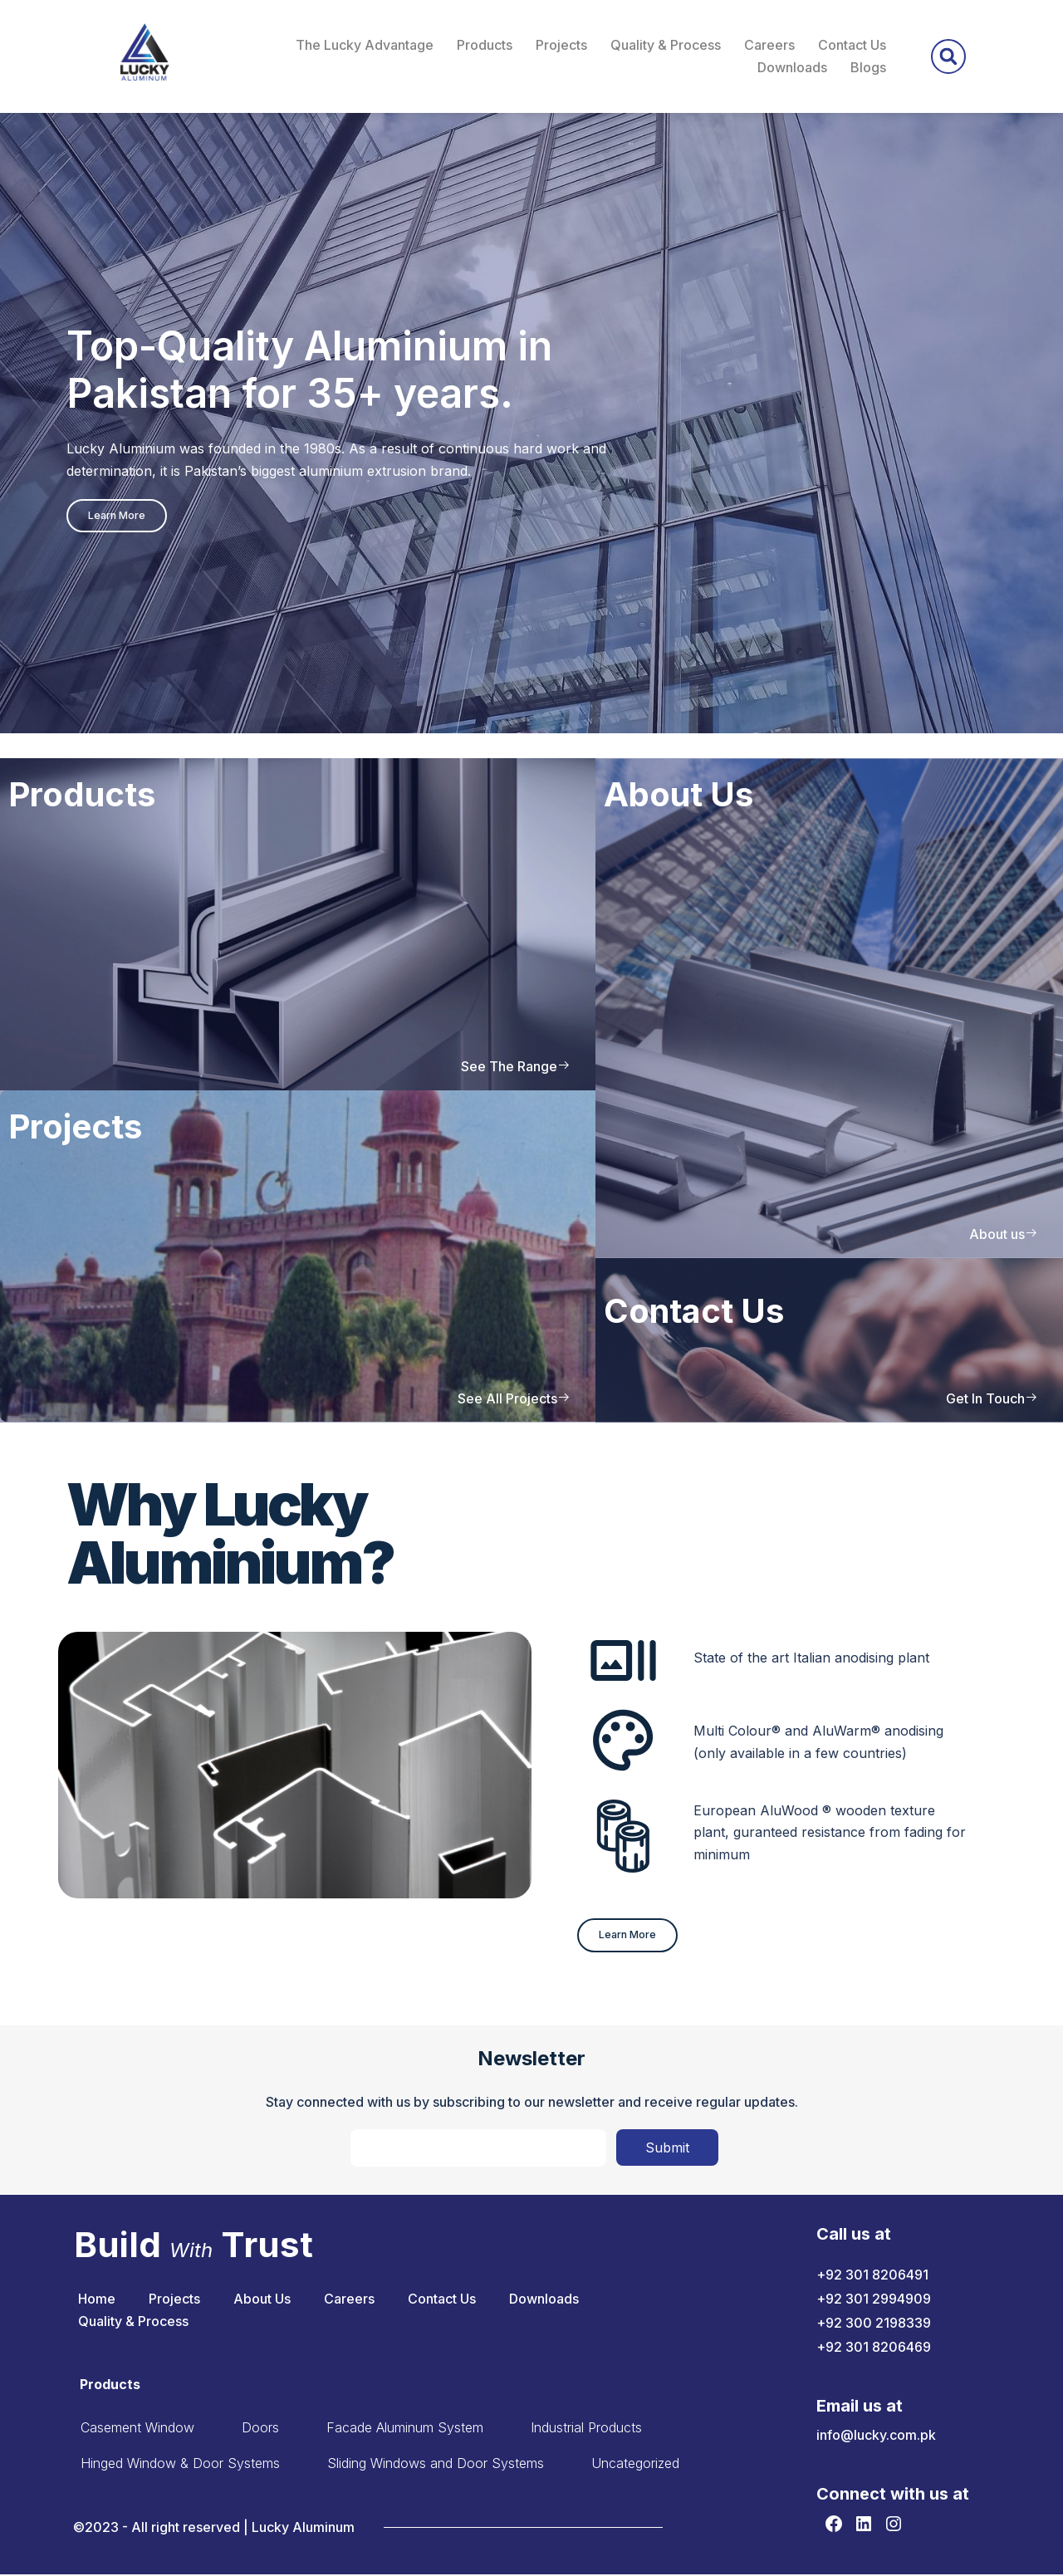 The width and height of the screenshot is (1063, 2576). I want to click on Quality & Process, so click(665, 45).